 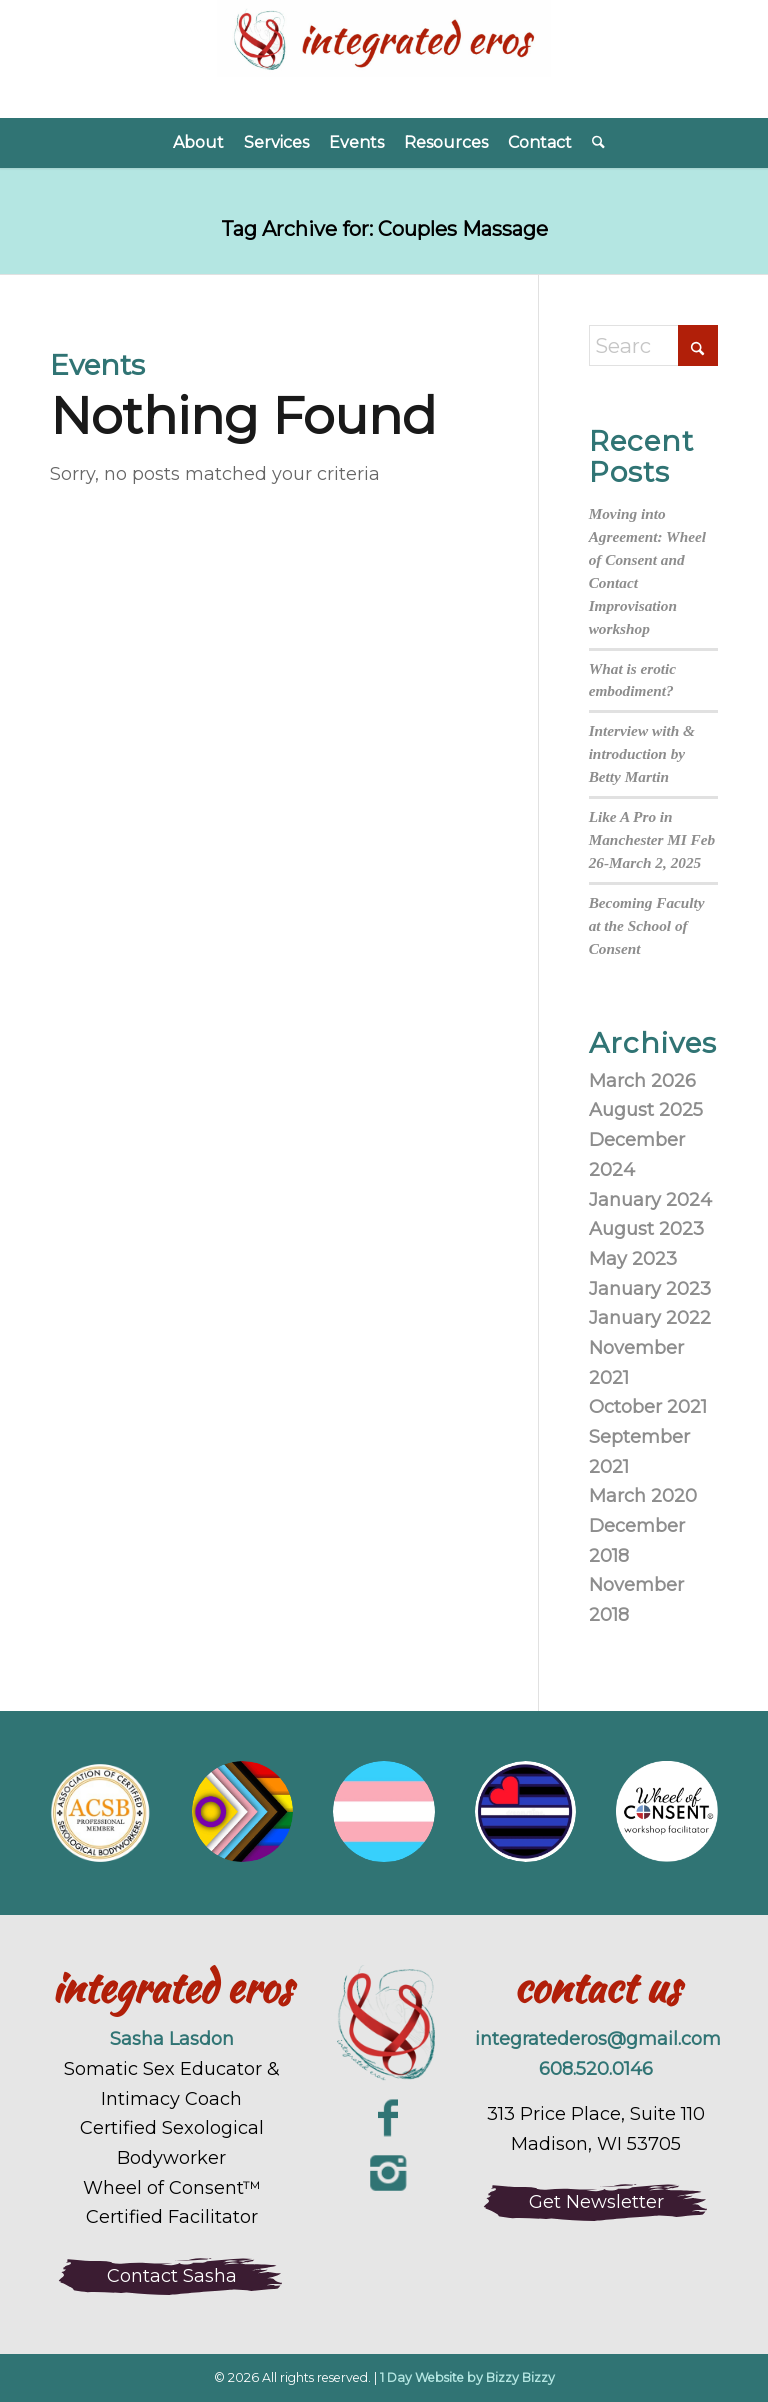 I want to click on [integrated-eros-sexuality-coaching-logo-large], so click(x=384, y=2025).